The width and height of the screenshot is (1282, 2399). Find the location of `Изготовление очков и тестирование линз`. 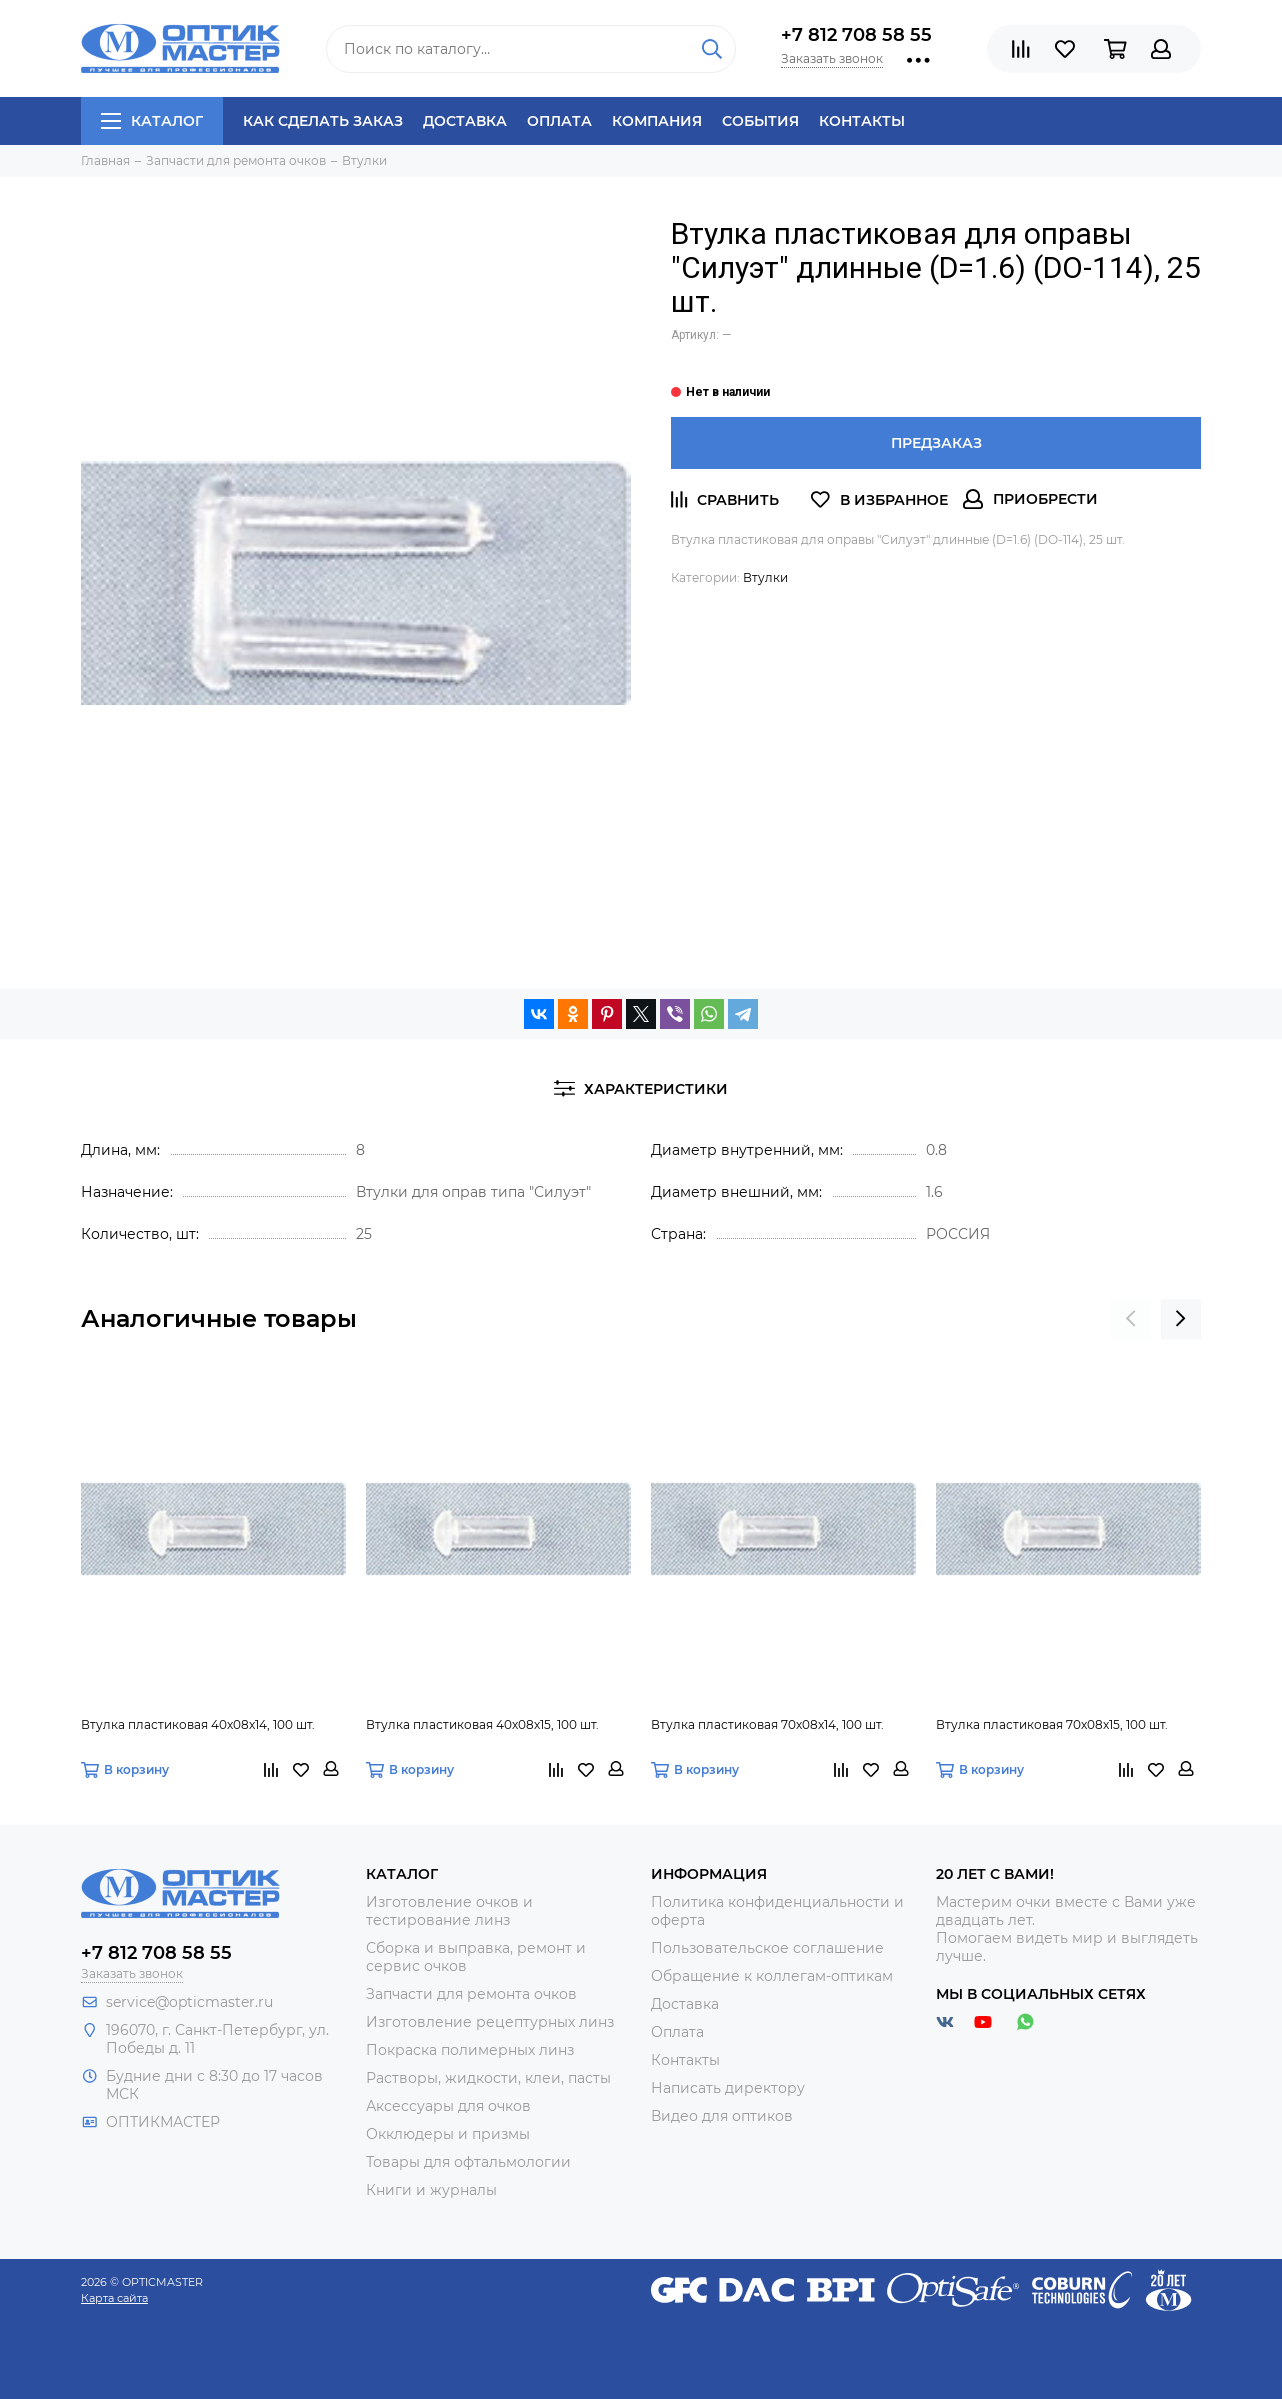

Изготовление очков и тестирование линз is located at coordinates (449, 1911).